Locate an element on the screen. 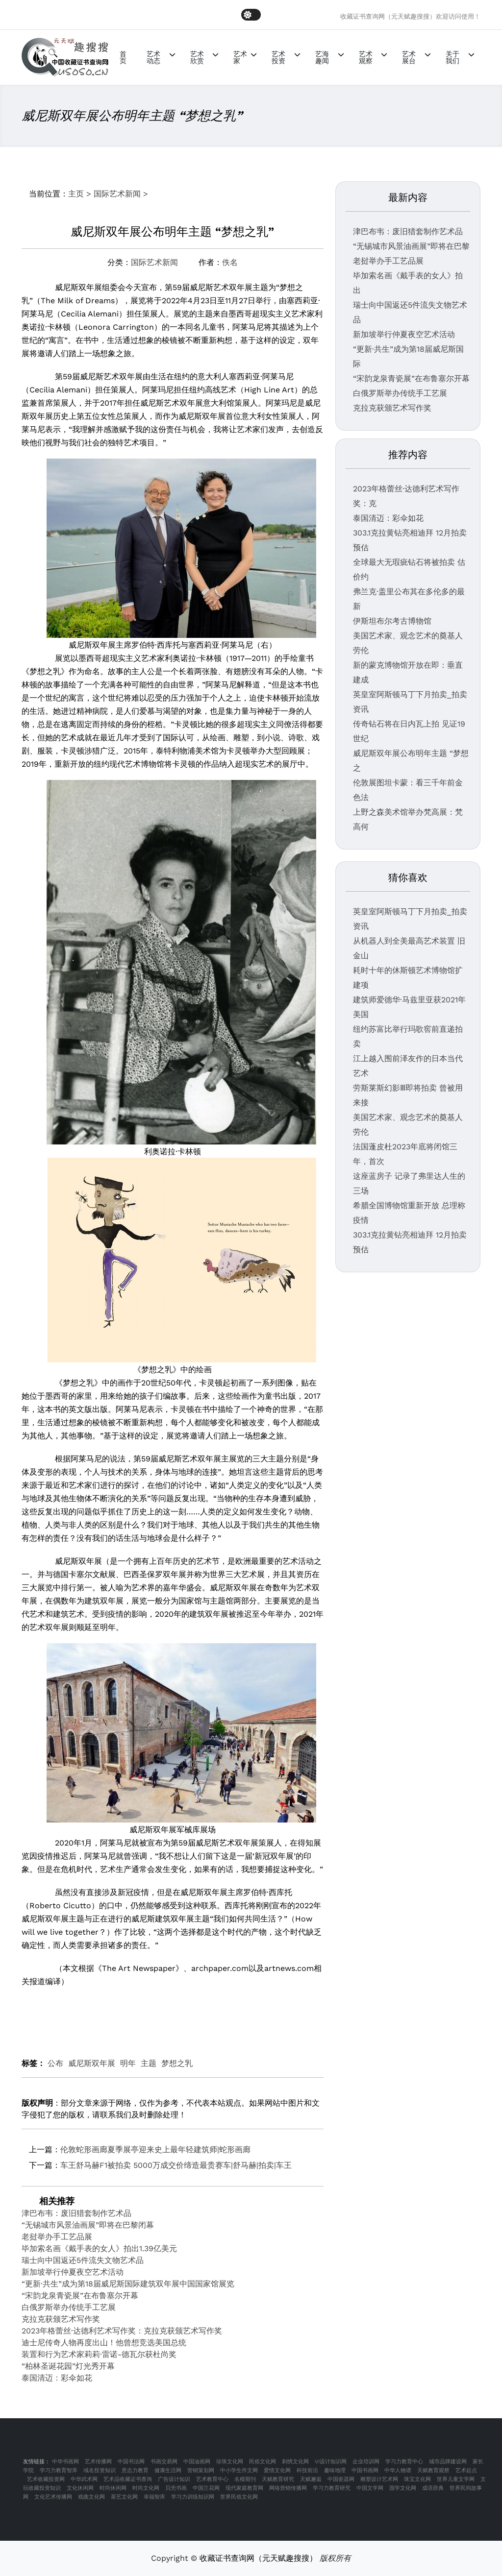  企业培训网 is located at coordinates (365, 2461).